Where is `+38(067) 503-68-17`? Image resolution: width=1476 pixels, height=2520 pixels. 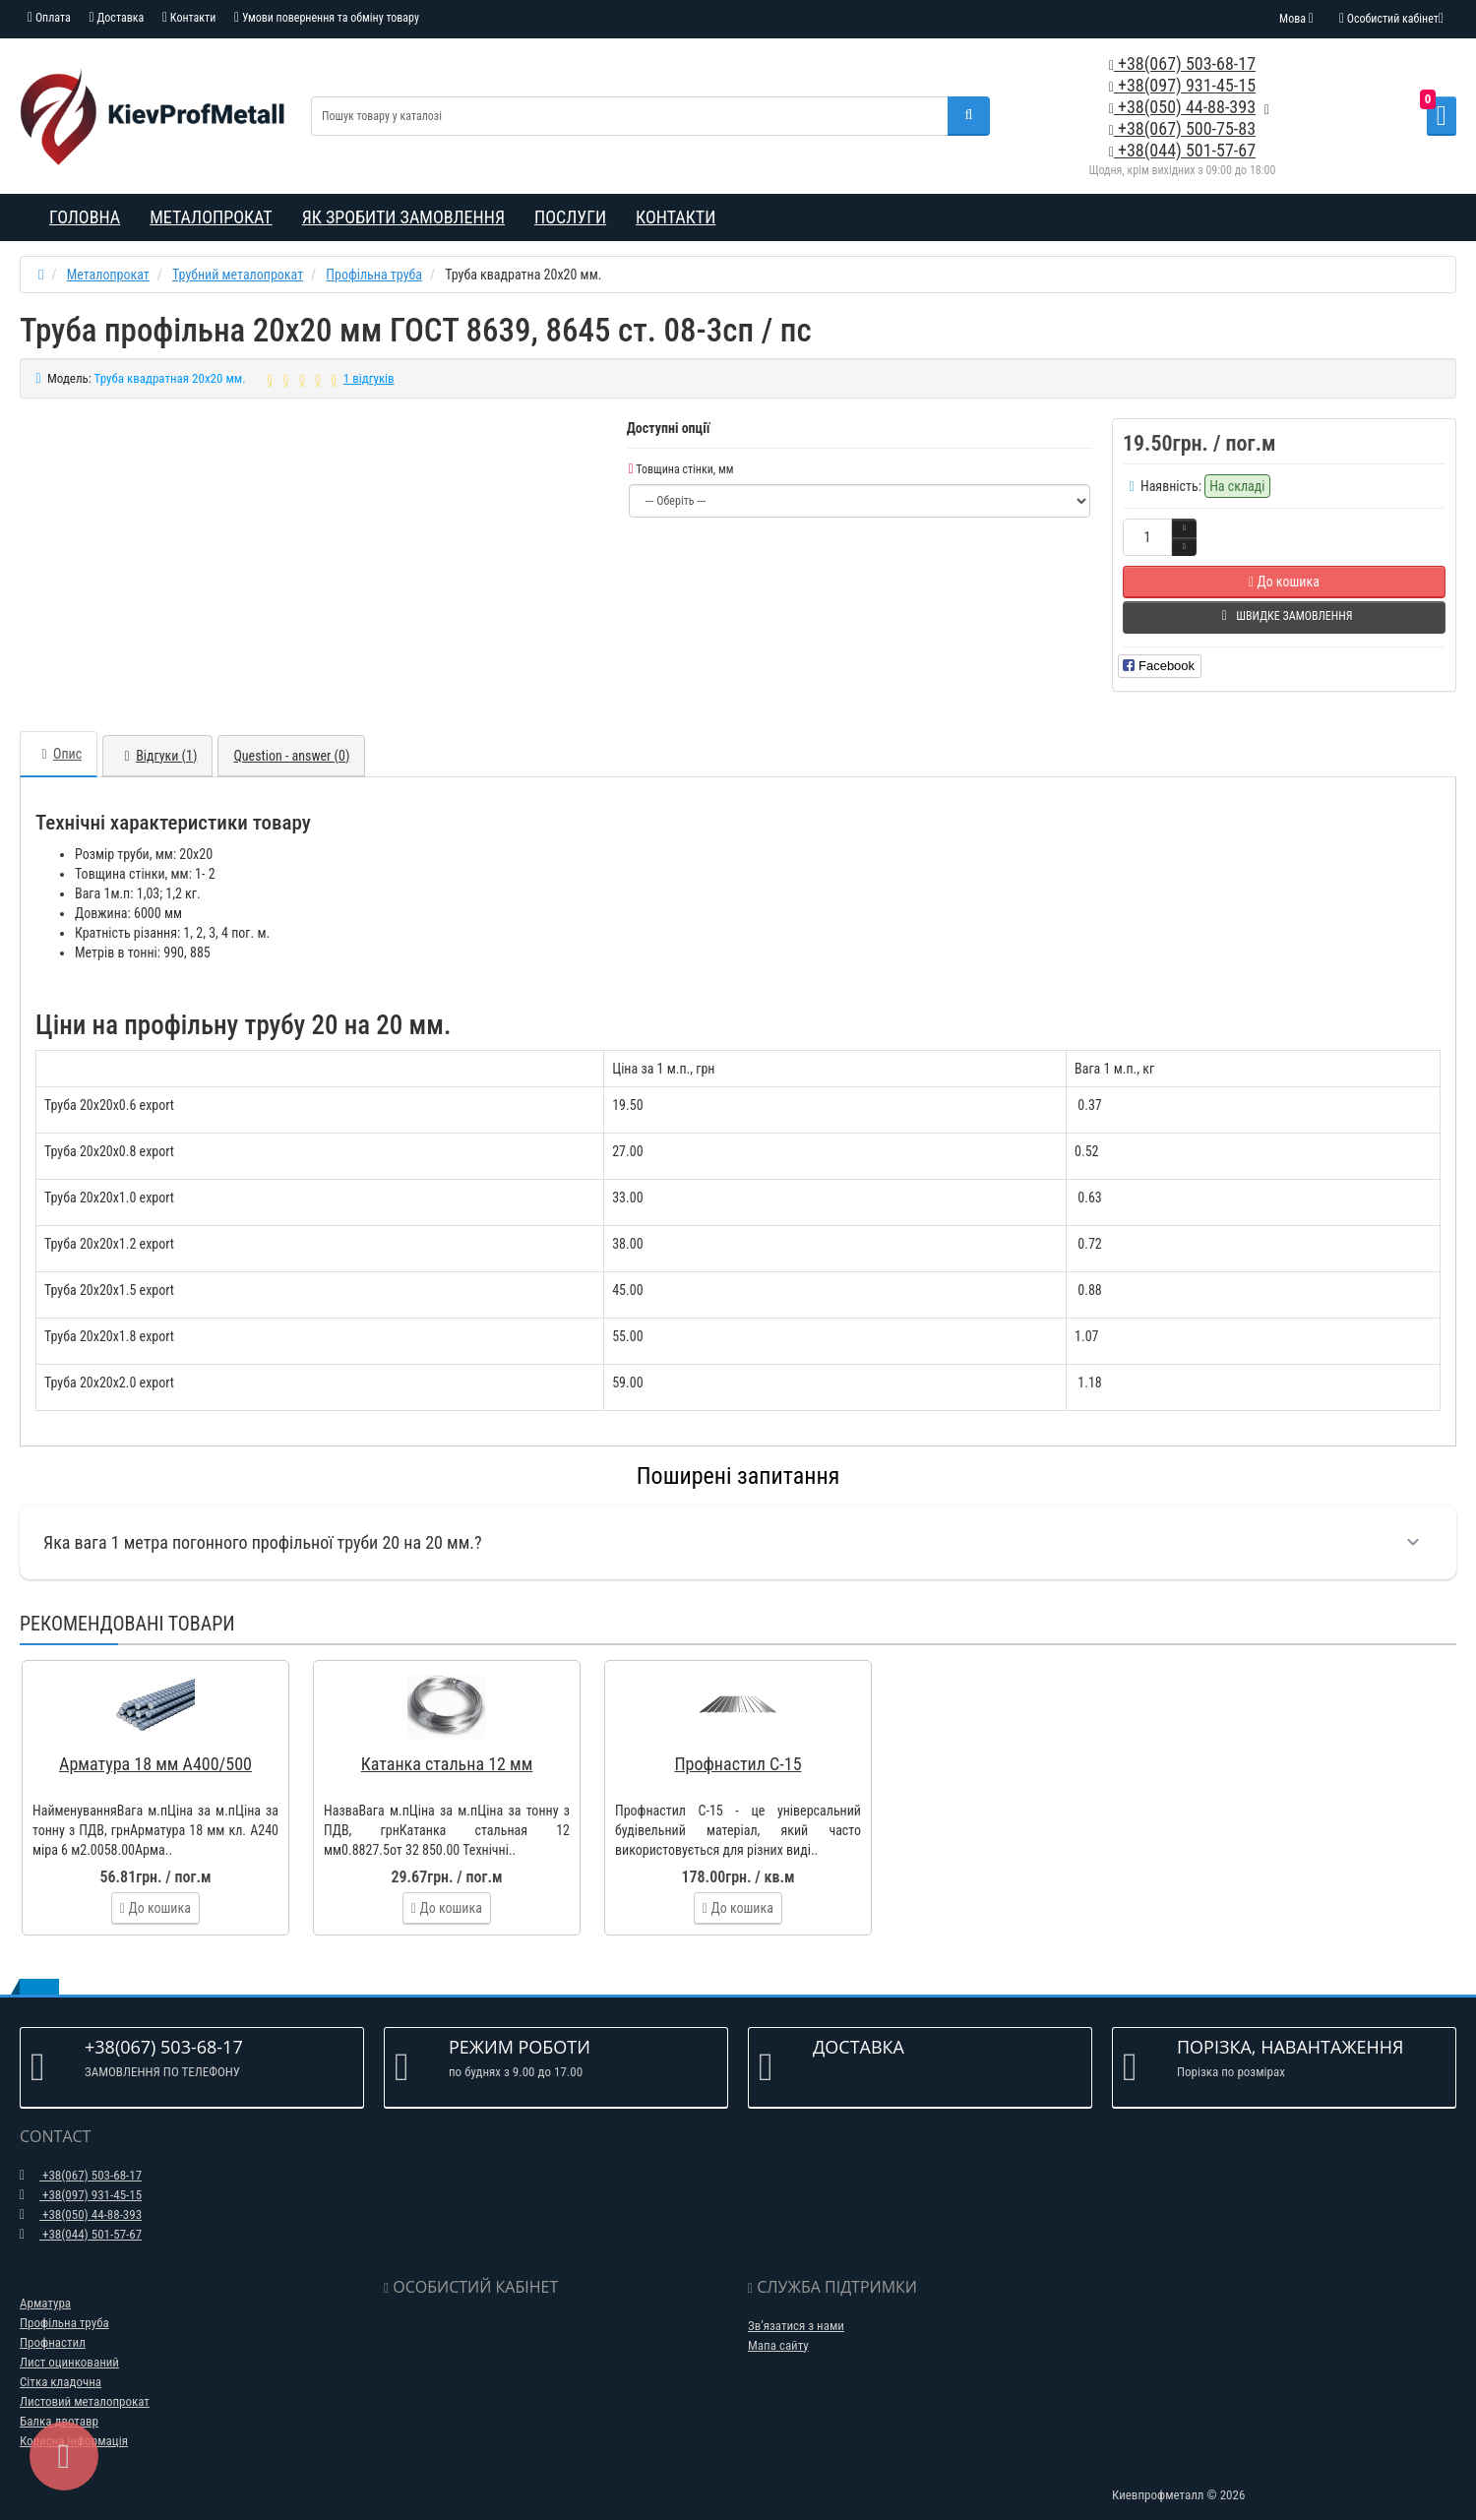 +38(067) 503-68-17 is located at coordinates (1182, 63).